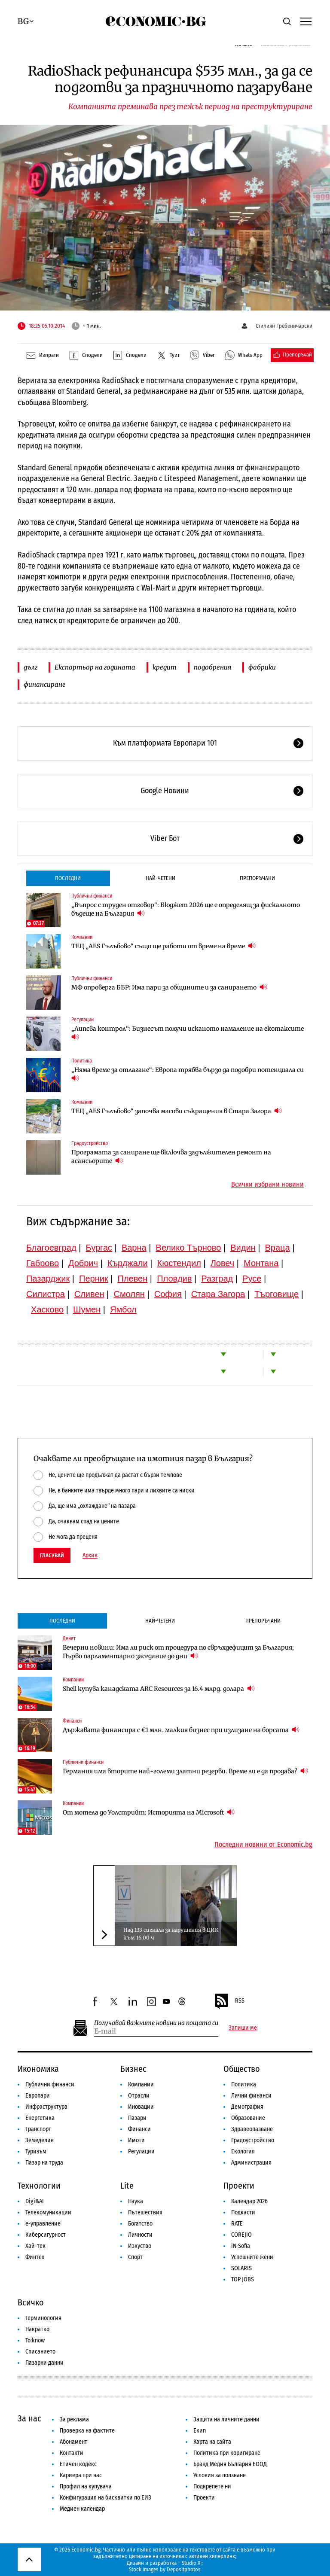 Image resolution: width=330 pixels, height=2576 pixels. Describe the element at coordinates (252, 2129) in the screenshot. I see `Здравеопазване` at that location.